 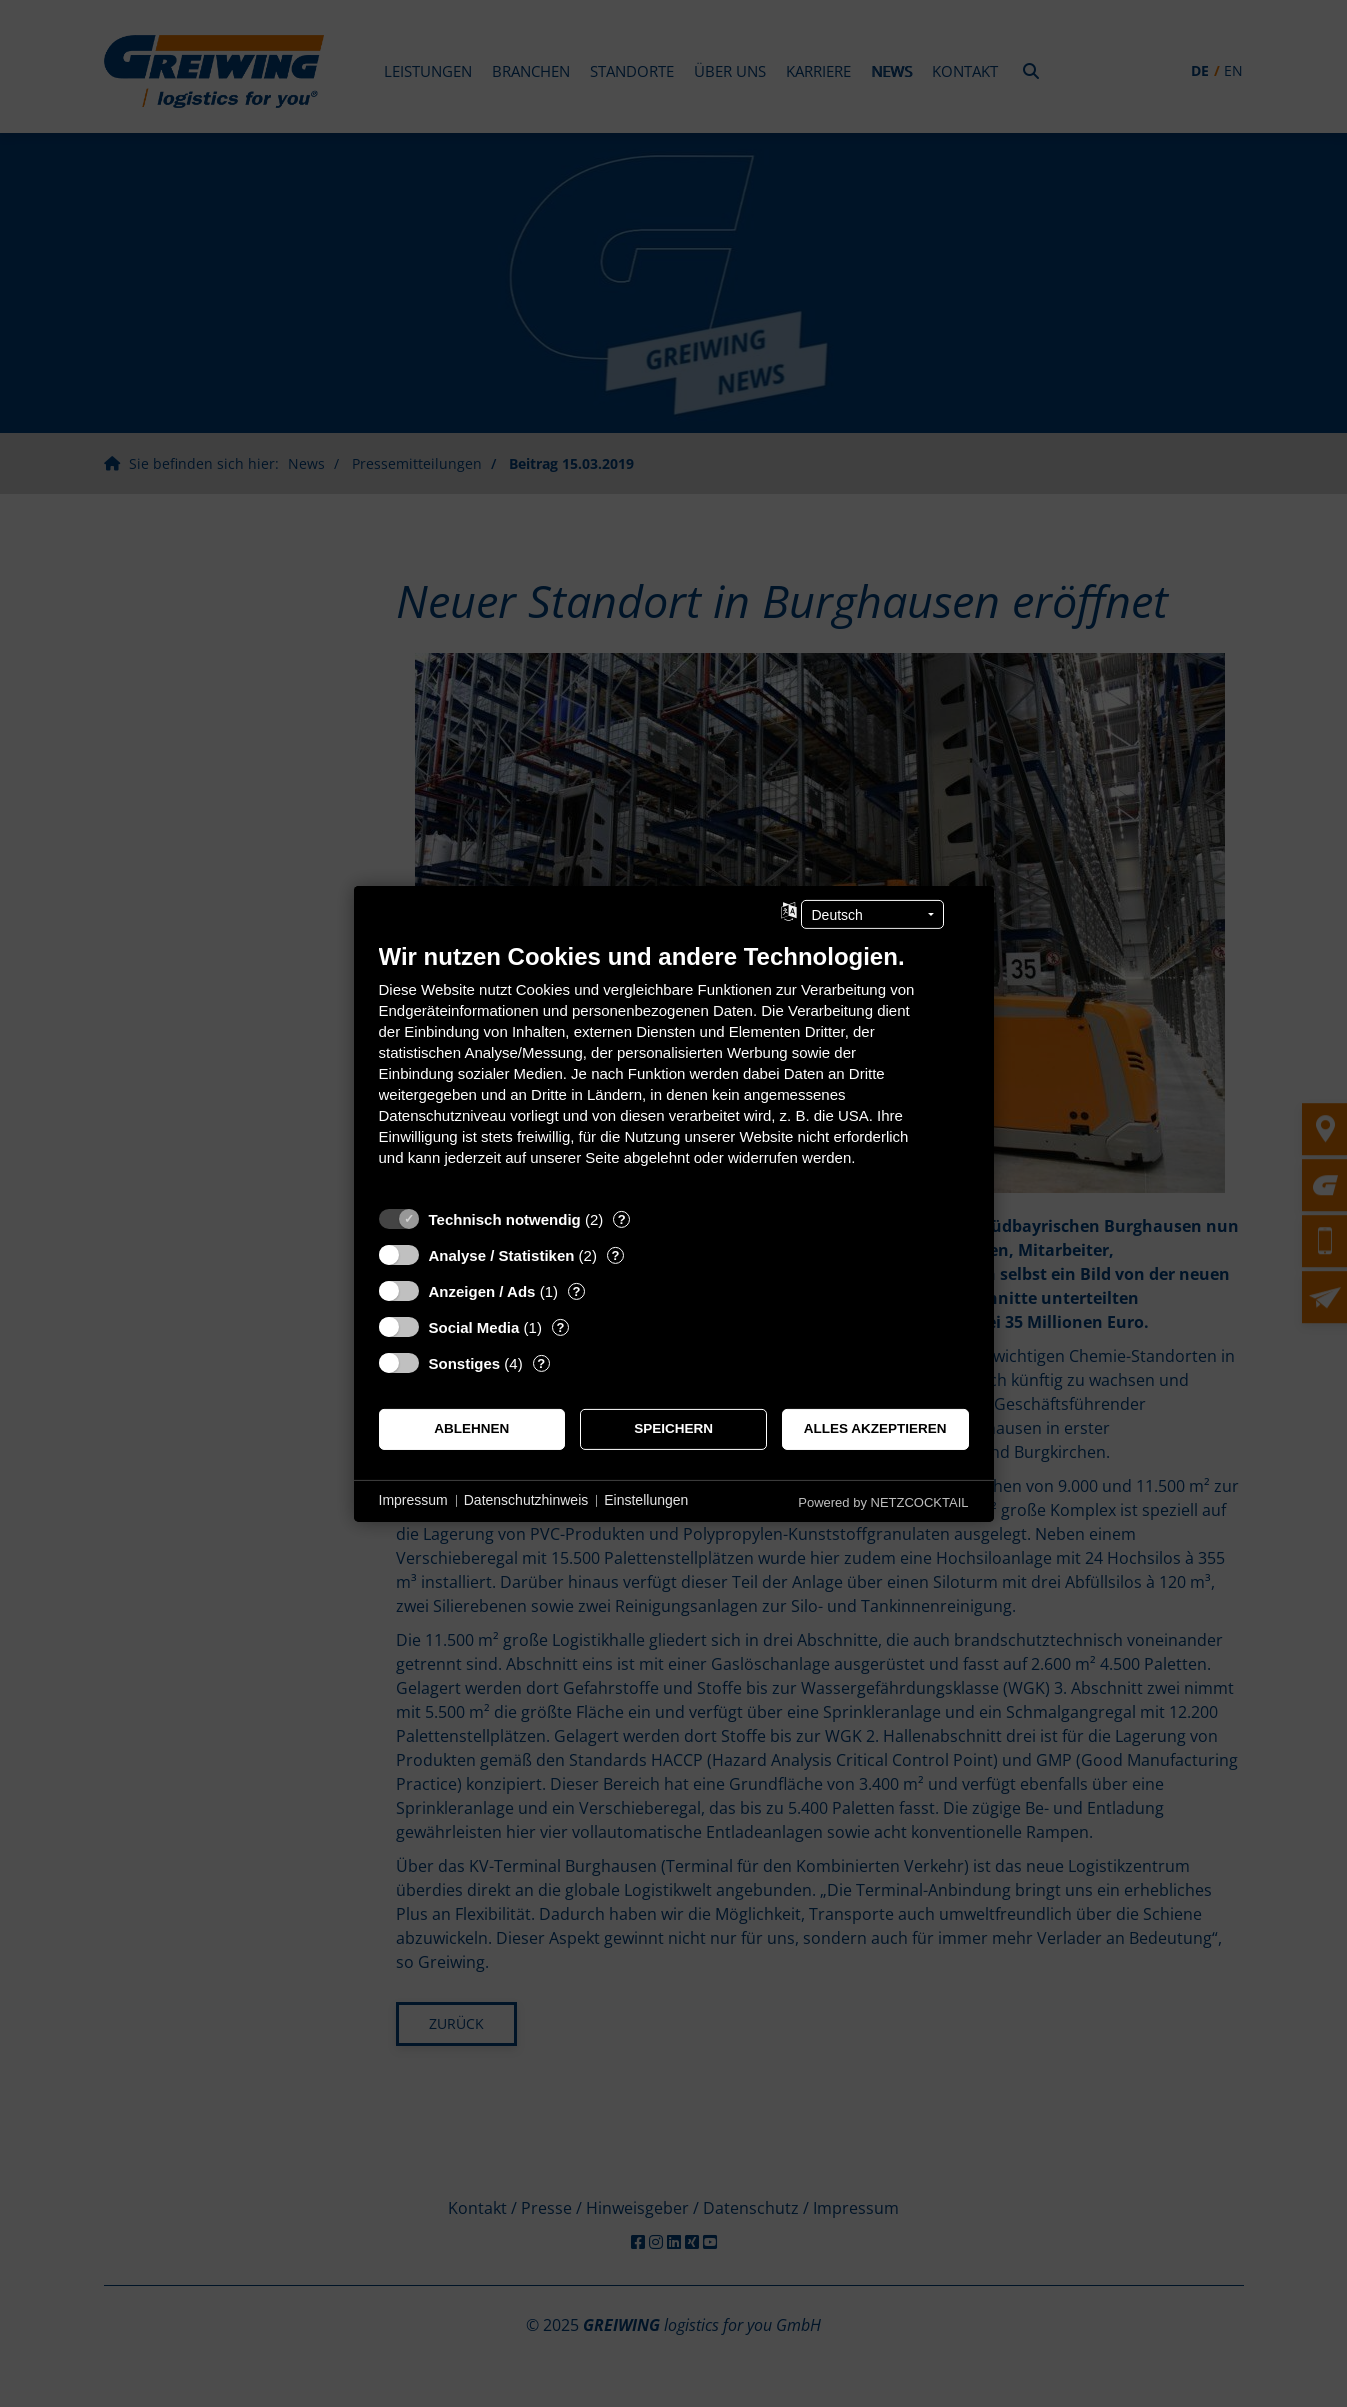 What do you see at coordinates (646, 1500) in the screenshot?
I see `Einstellungen [button]` at bounding box center [646, 1500].